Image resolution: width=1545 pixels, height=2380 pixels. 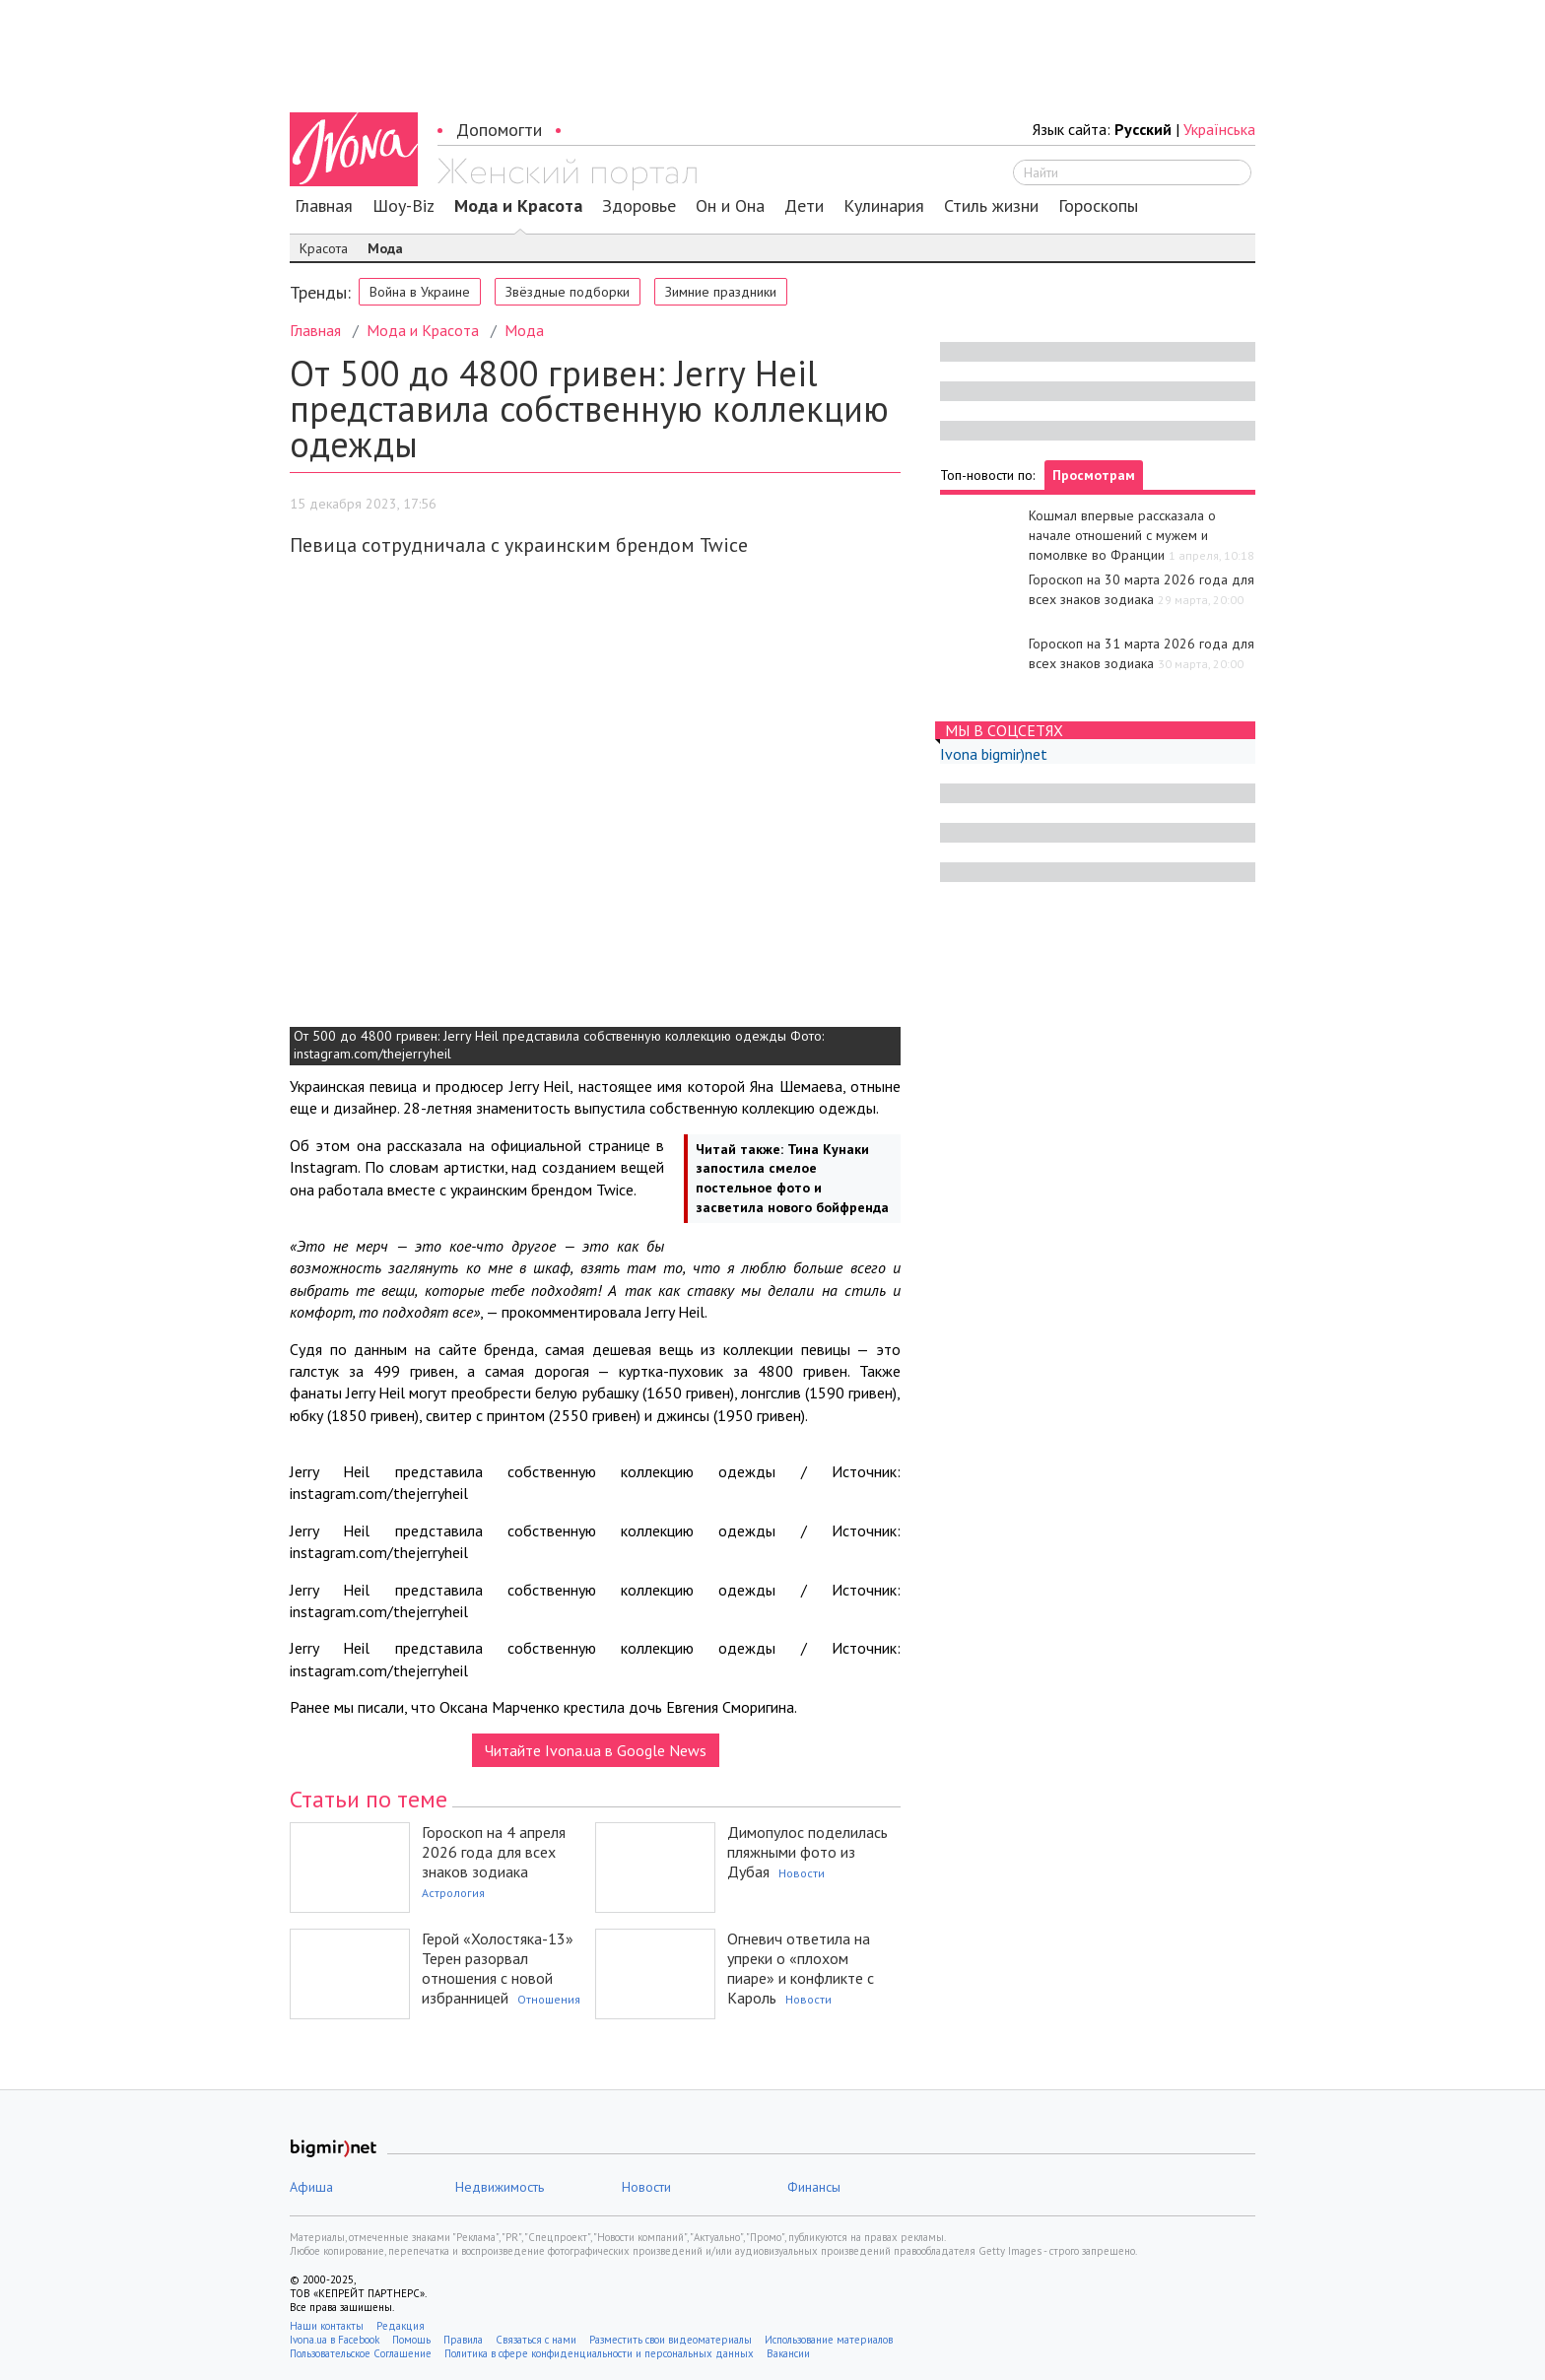 What do you see at coordinates (1098, 206) in the screenshot?
I see `Гороскопы` at bounding box center [1098, 206].